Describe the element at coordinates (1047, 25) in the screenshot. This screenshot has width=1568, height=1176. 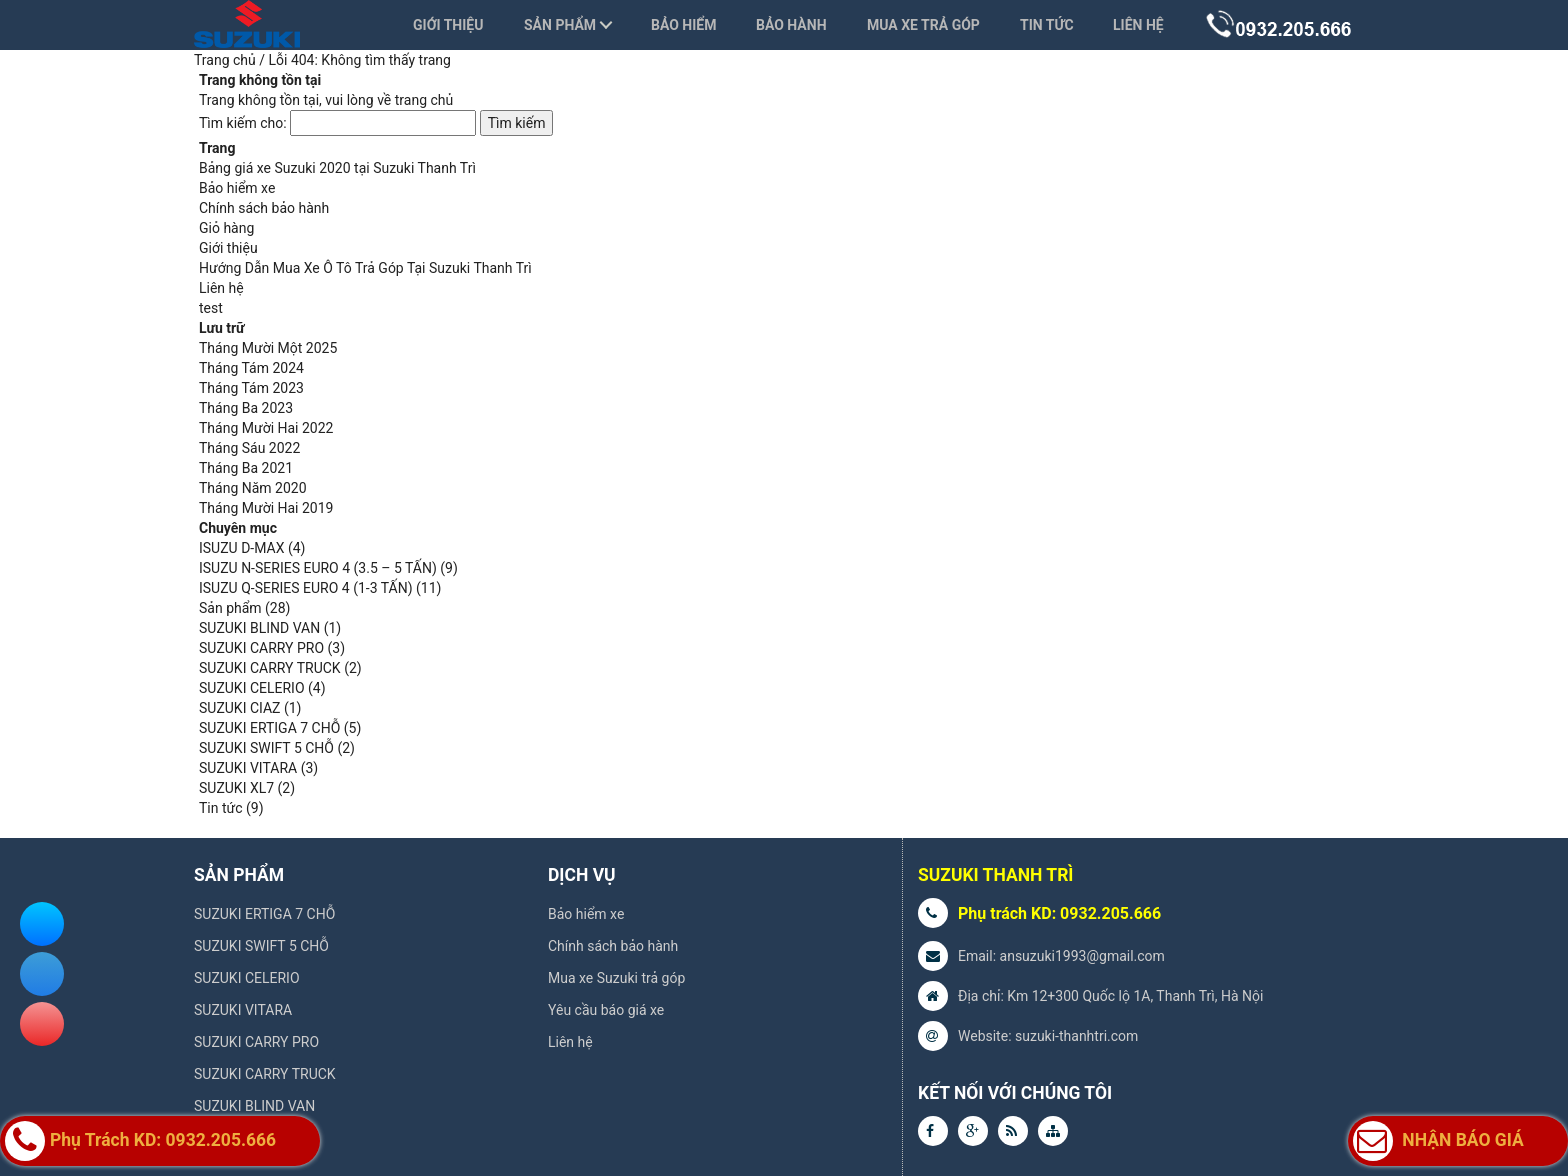
I see `Tin tức` at that location.